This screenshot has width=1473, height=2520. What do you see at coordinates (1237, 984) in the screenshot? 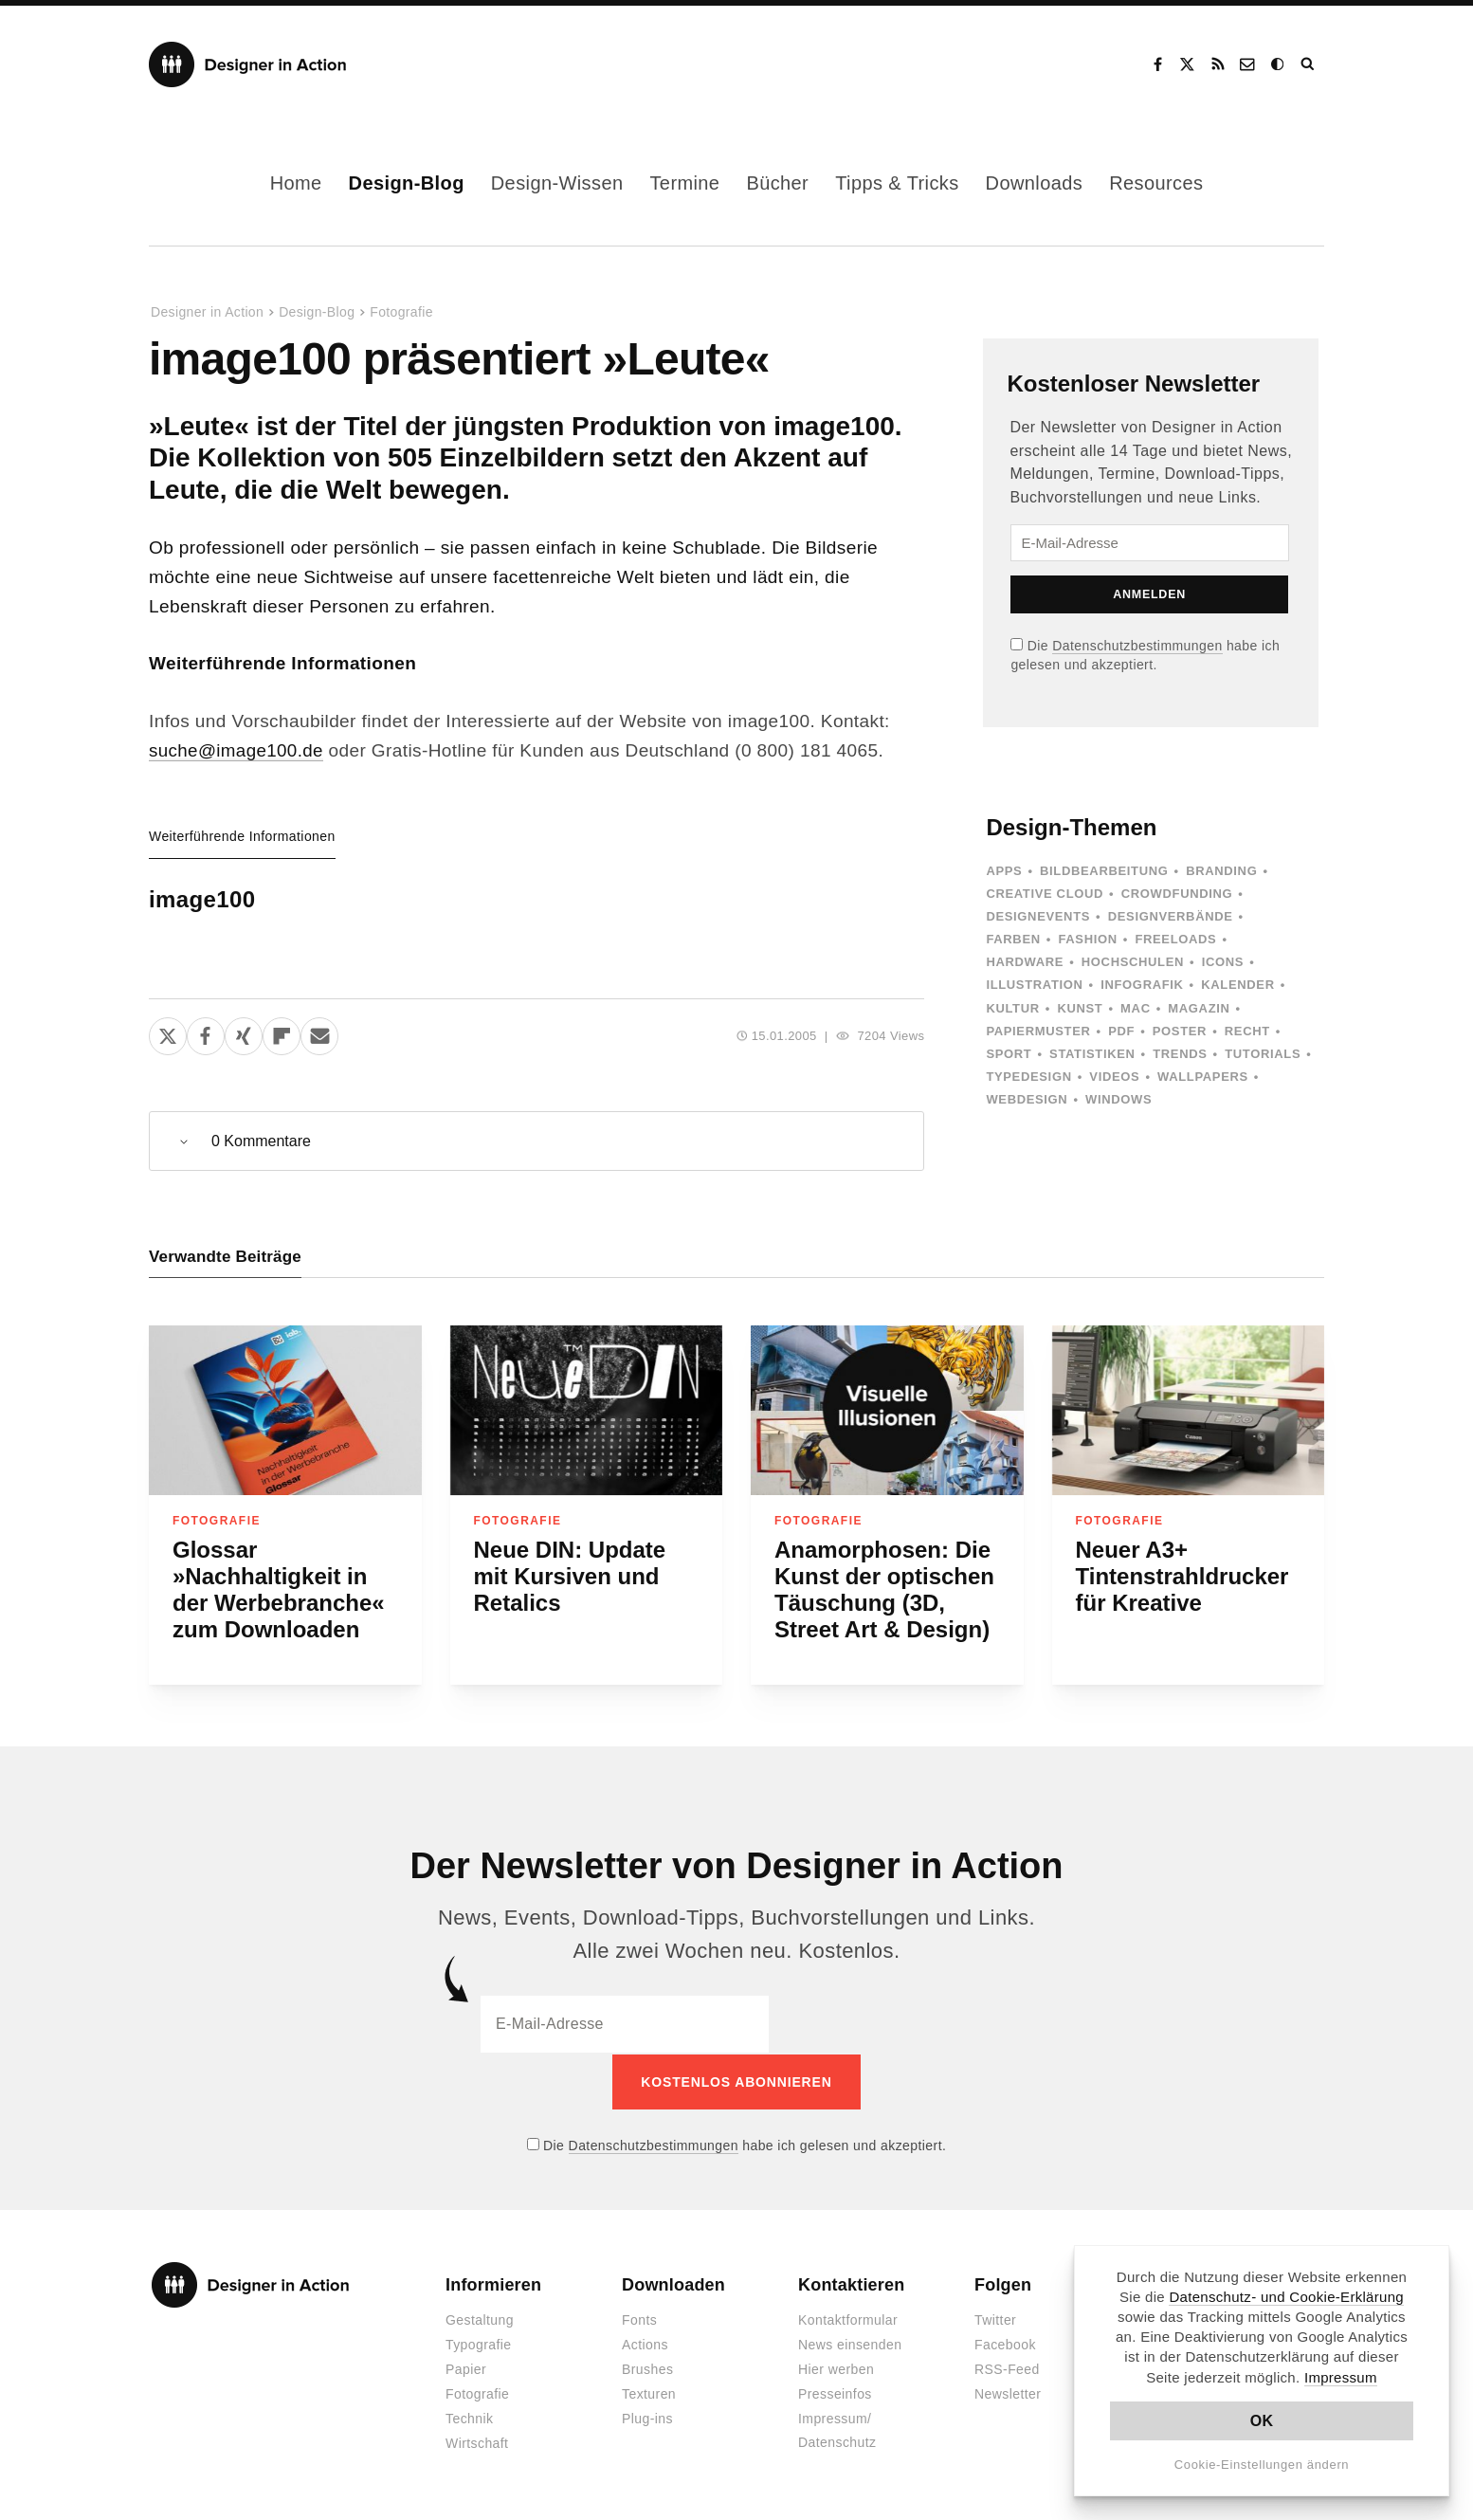
I see `Kalender` at bounding box center [1237, 984].